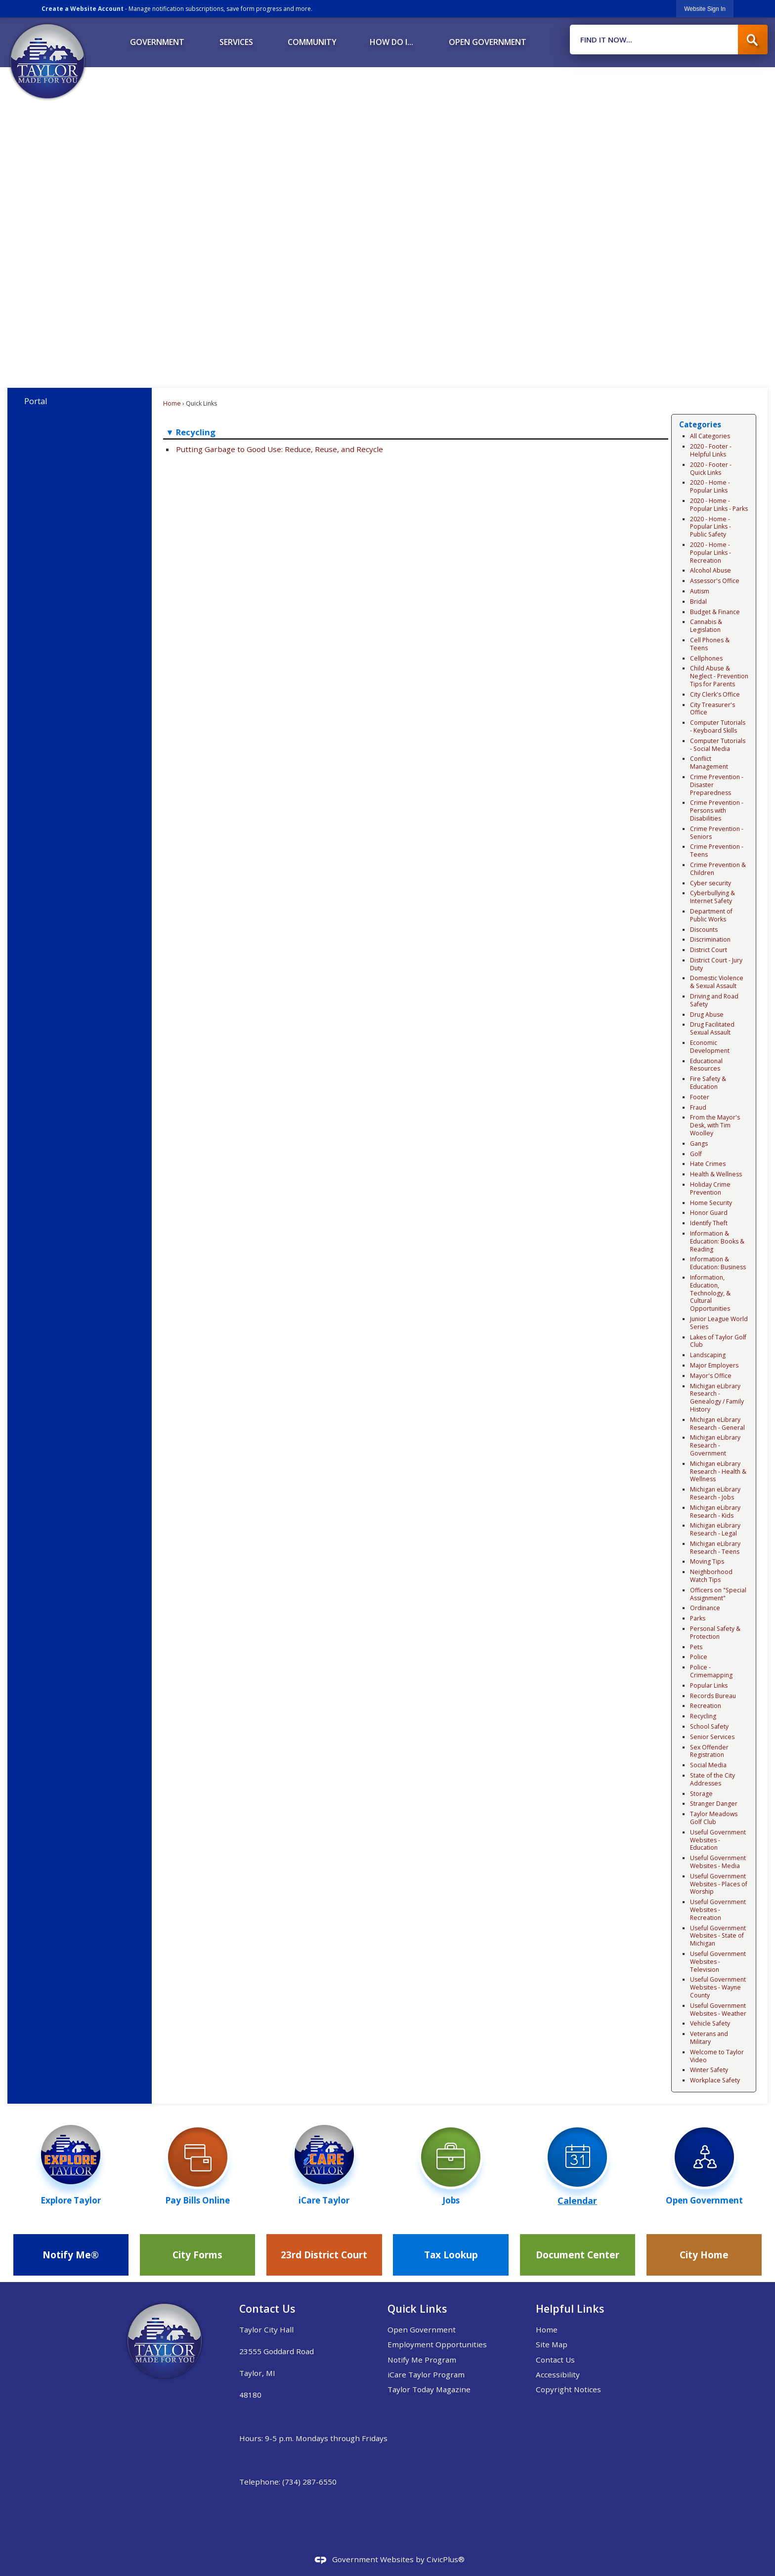 The height and width of the screenshot is (2576, 775). I want to click on School Safety, so click(709, 1726).